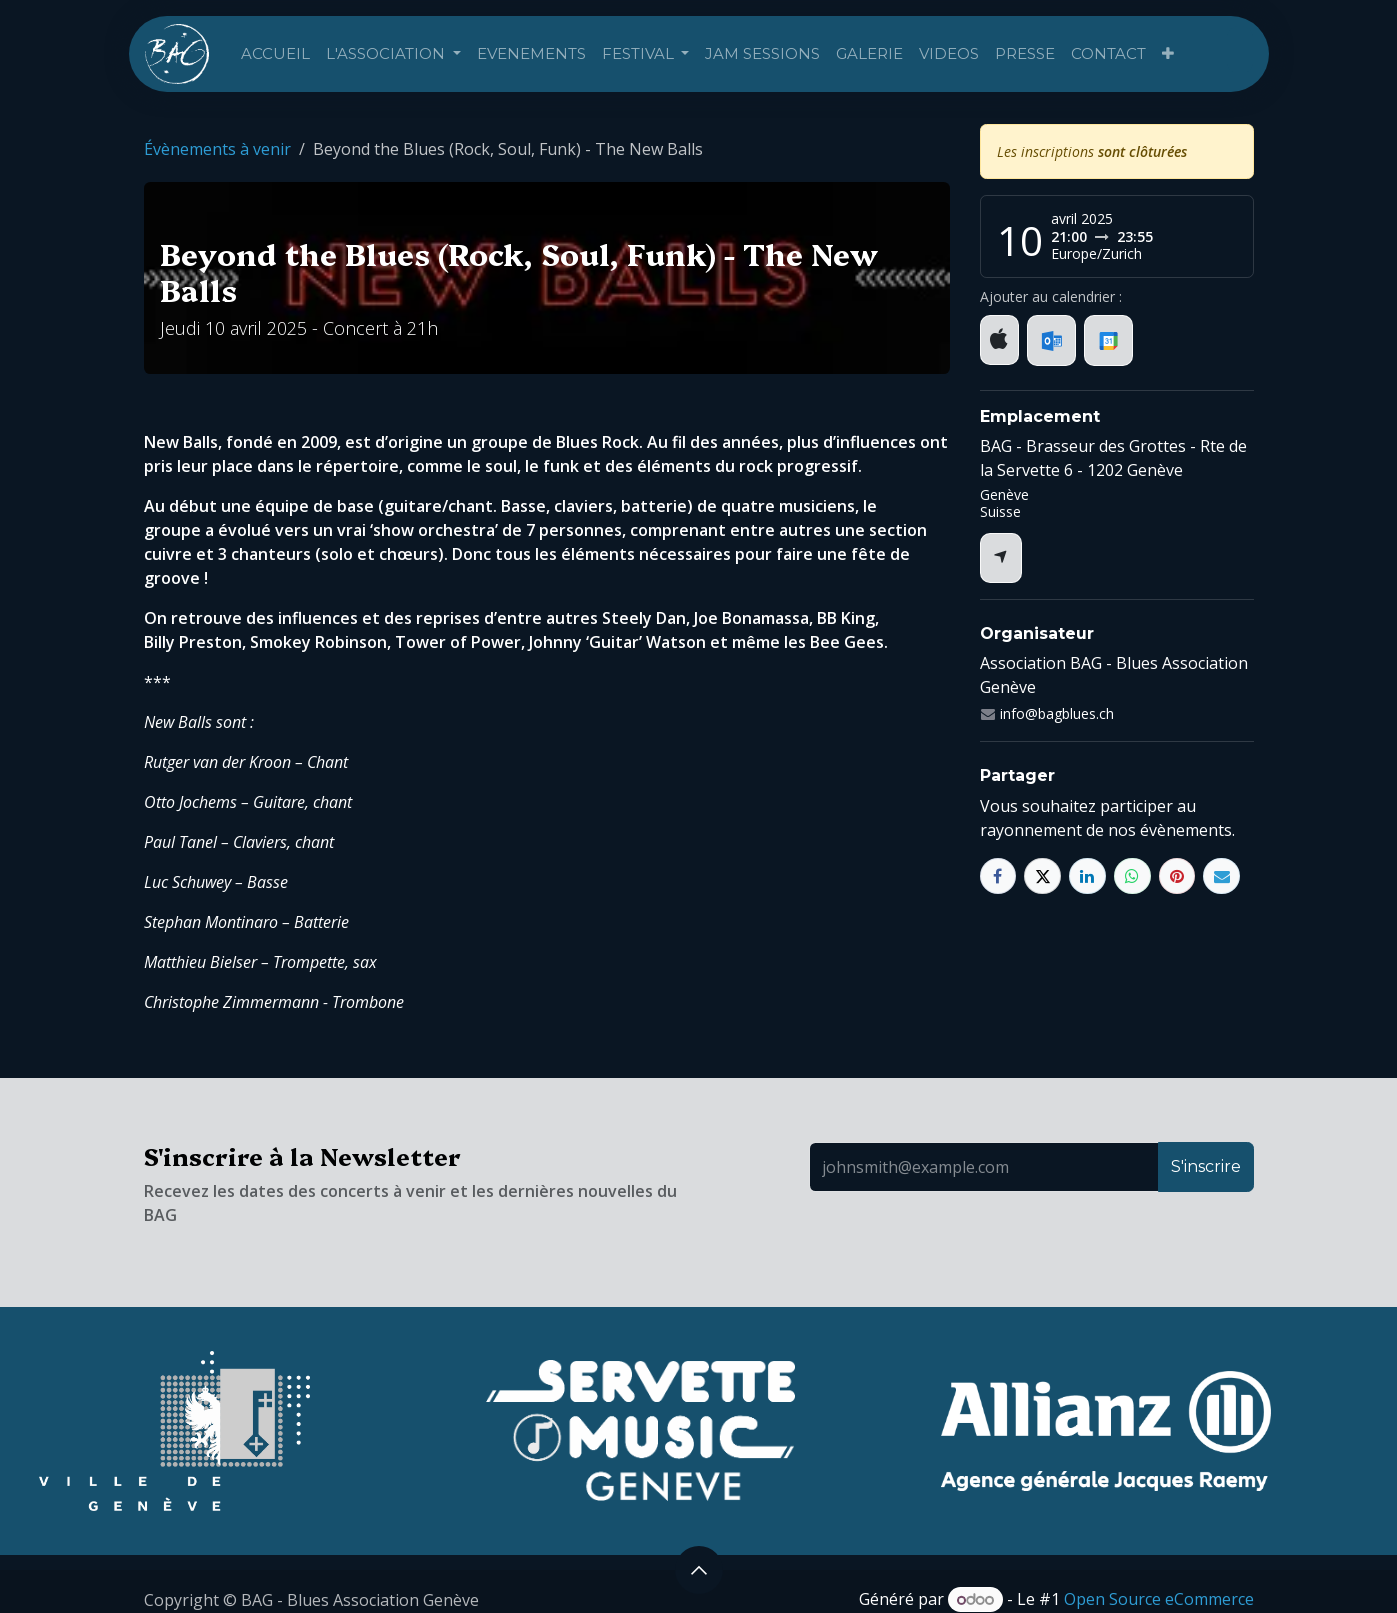 This screenshot has height=1613, width=1397. Describe the element at coordinates (275, 54) in the screenshot. I see `[menuitem]` at that location.